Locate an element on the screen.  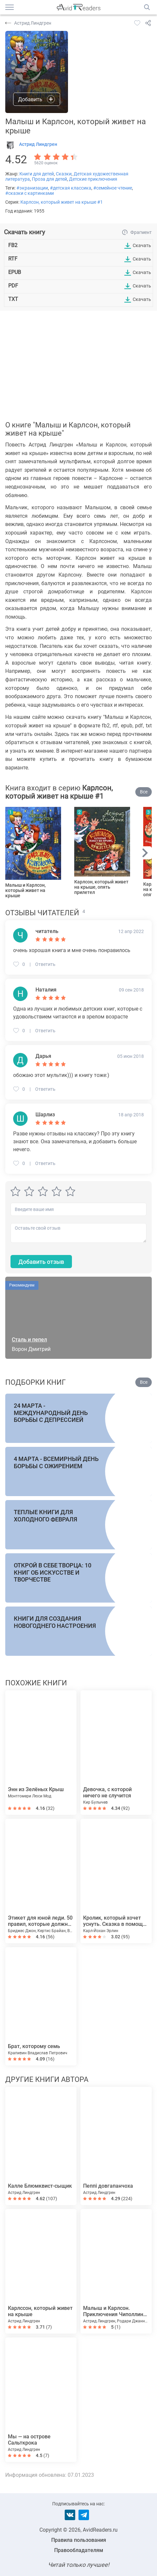
Добавить отзыв is located at coordinates (41, 1261).